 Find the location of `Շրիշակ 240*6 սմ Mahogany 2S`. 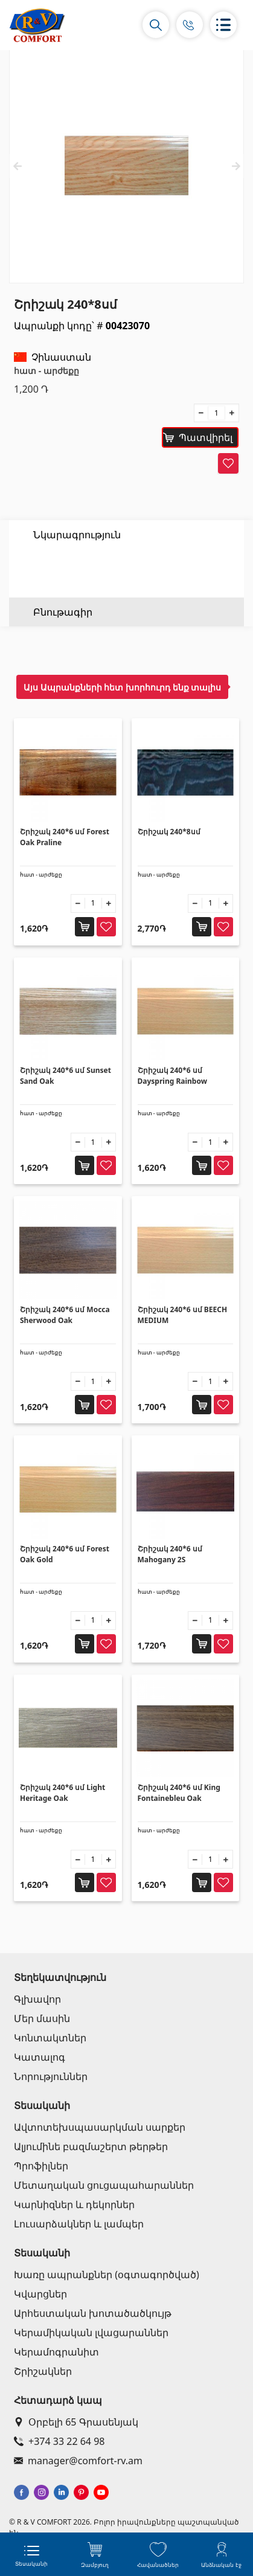

Շրիշակ 240*6 սմ Mahogany 2S is located at coordinates (170, 1554).